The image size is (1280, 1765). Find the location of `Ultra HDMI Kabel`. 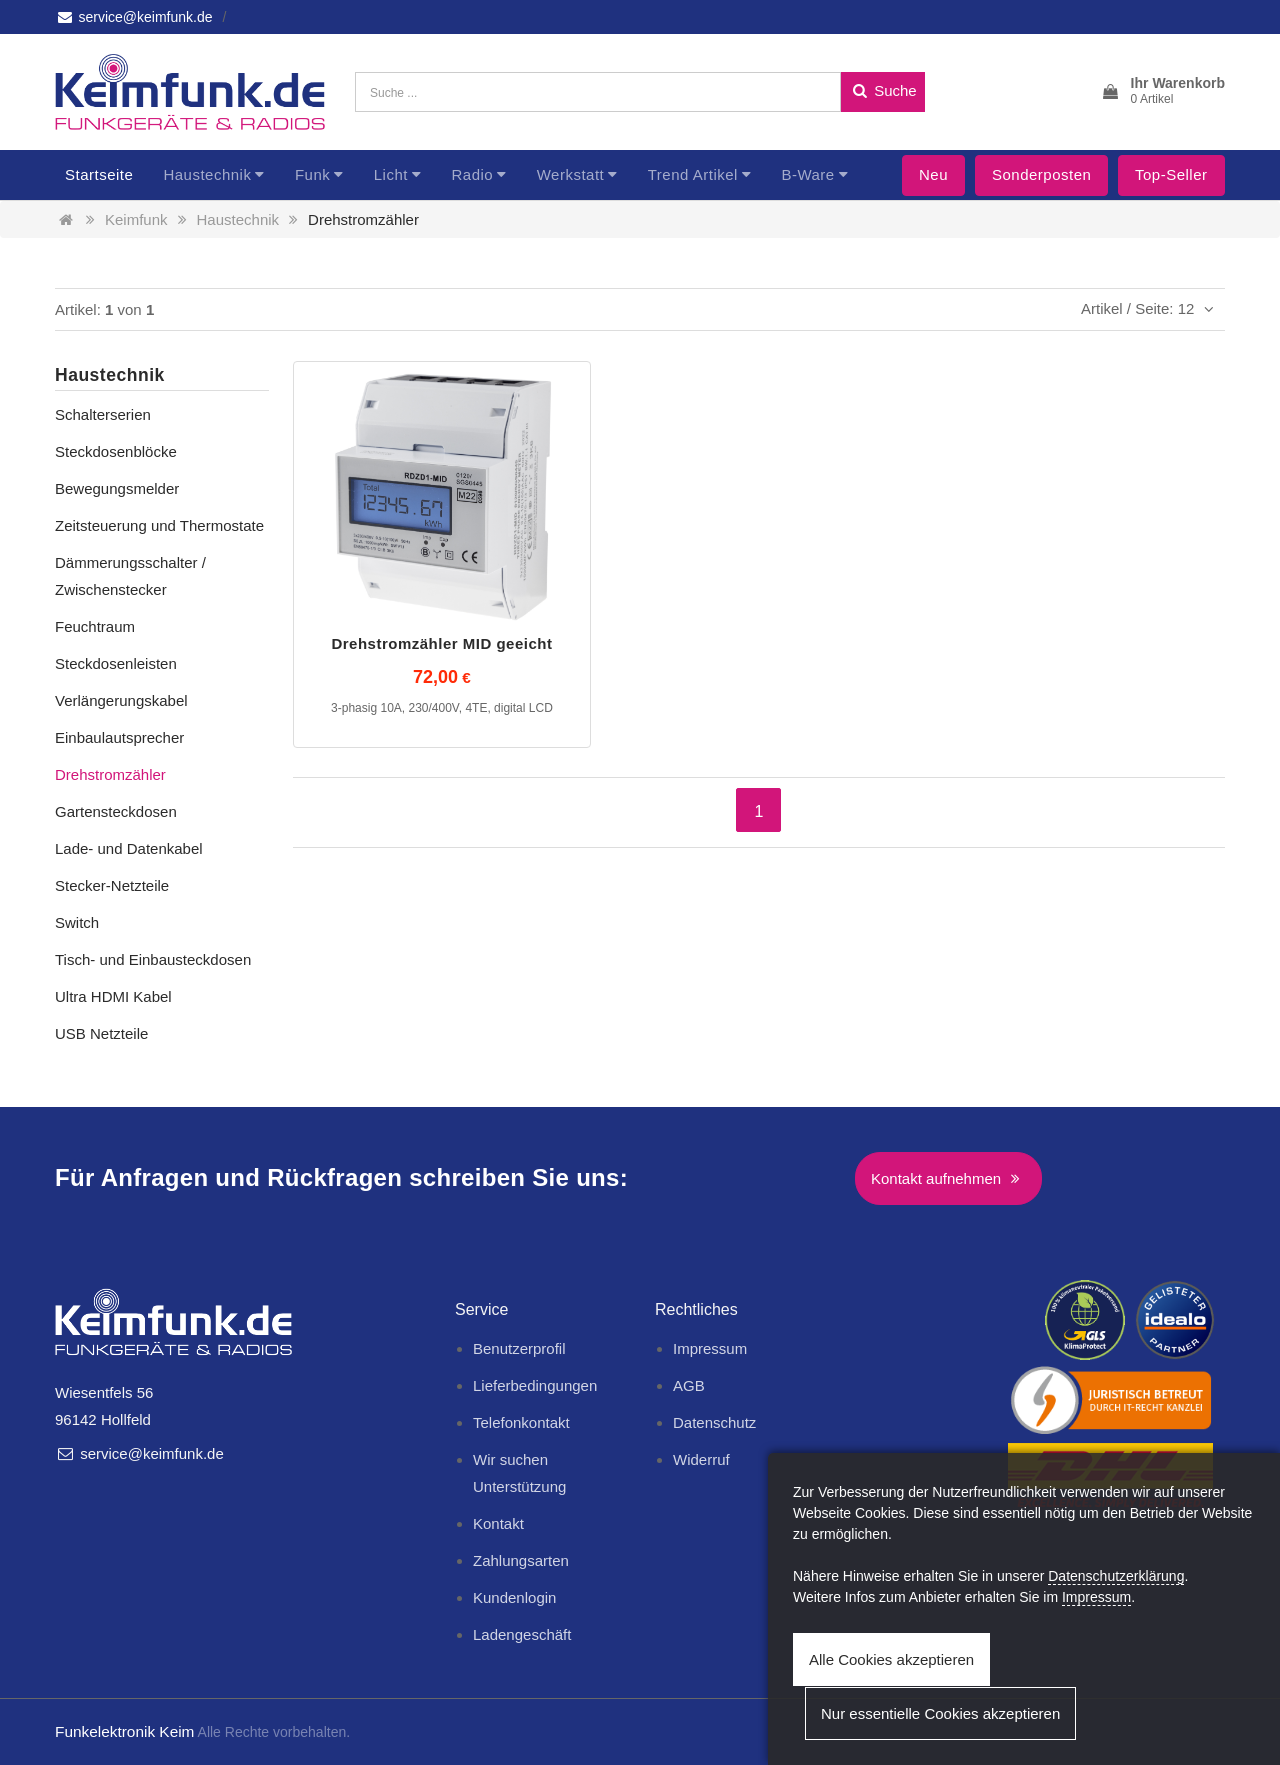

Ultra HDMI Kabel is located at coordinates (113, 996).